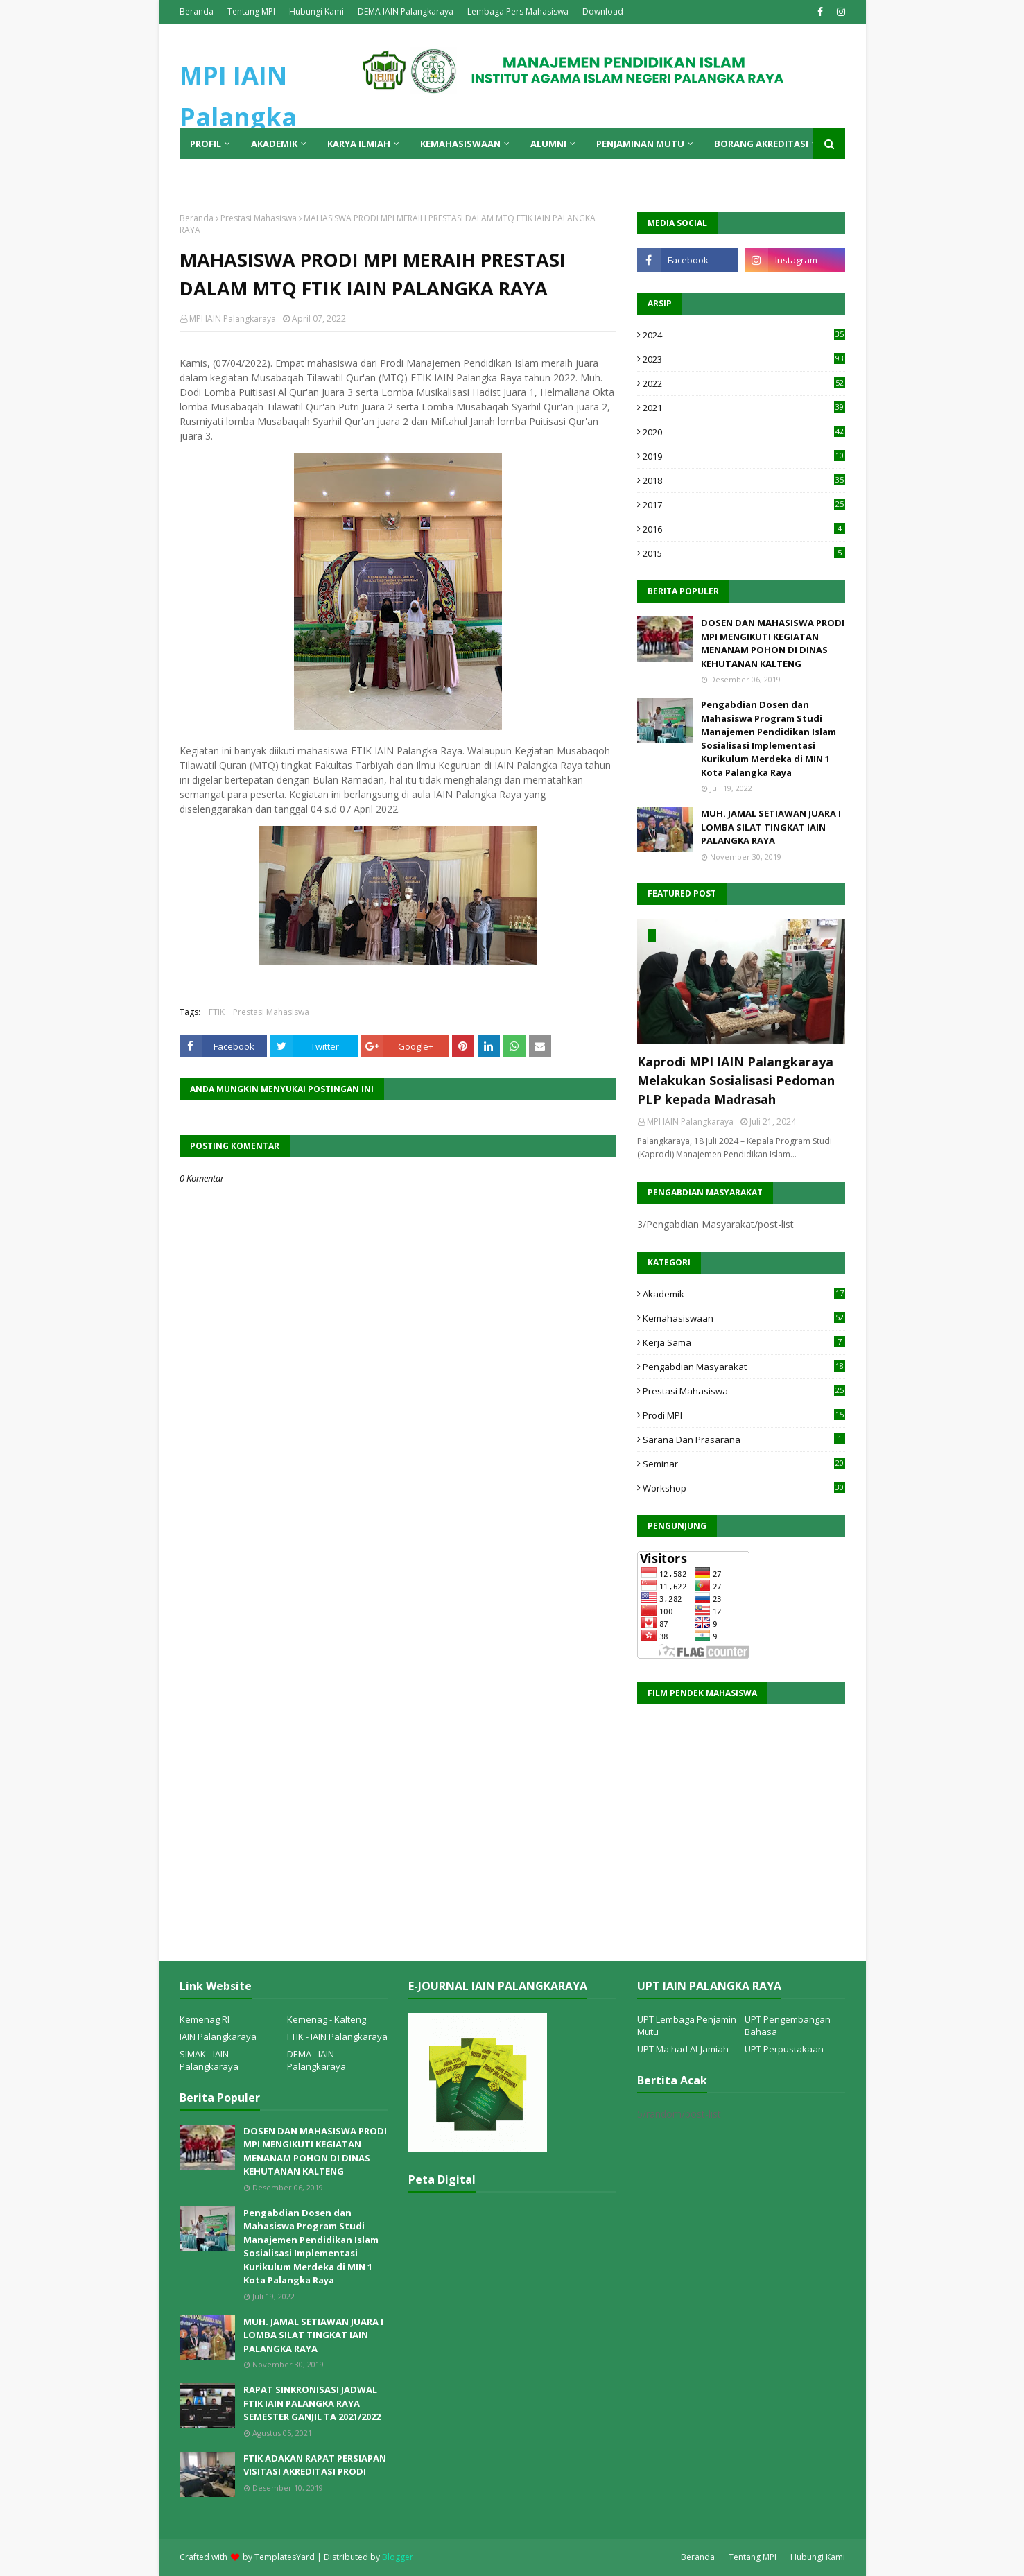 This screenshot has height=2576, width=1024. Describe the element at coordinates (197, 11) in the screenshot. I see `Beranda` at that location.